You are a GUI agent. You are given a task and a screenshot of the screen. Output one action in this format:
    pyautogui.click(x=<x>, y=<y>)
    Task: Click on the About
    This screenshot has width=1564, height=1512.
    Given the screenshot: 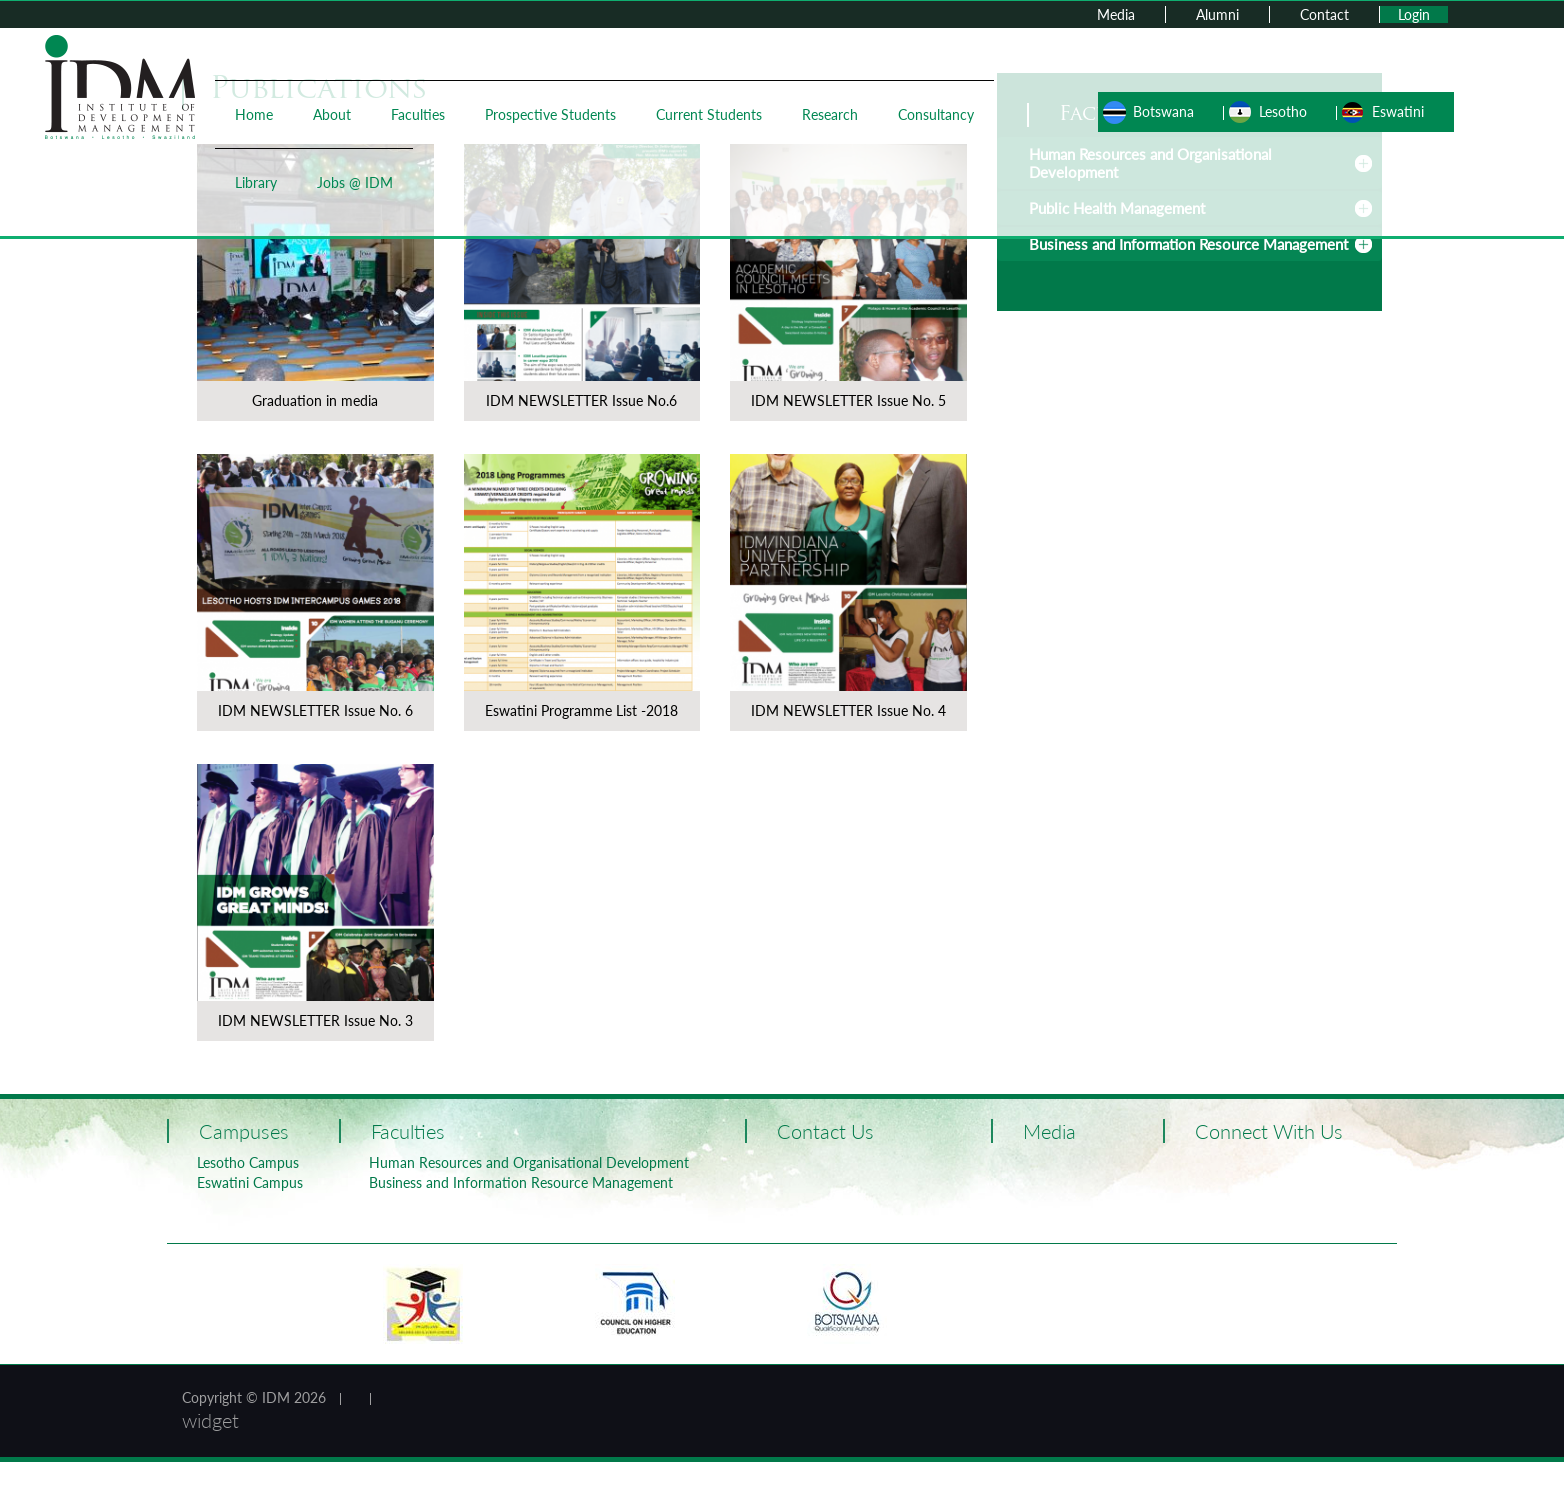 What is the action you would take?
    pyautogui.click(x=332, y=114)
    